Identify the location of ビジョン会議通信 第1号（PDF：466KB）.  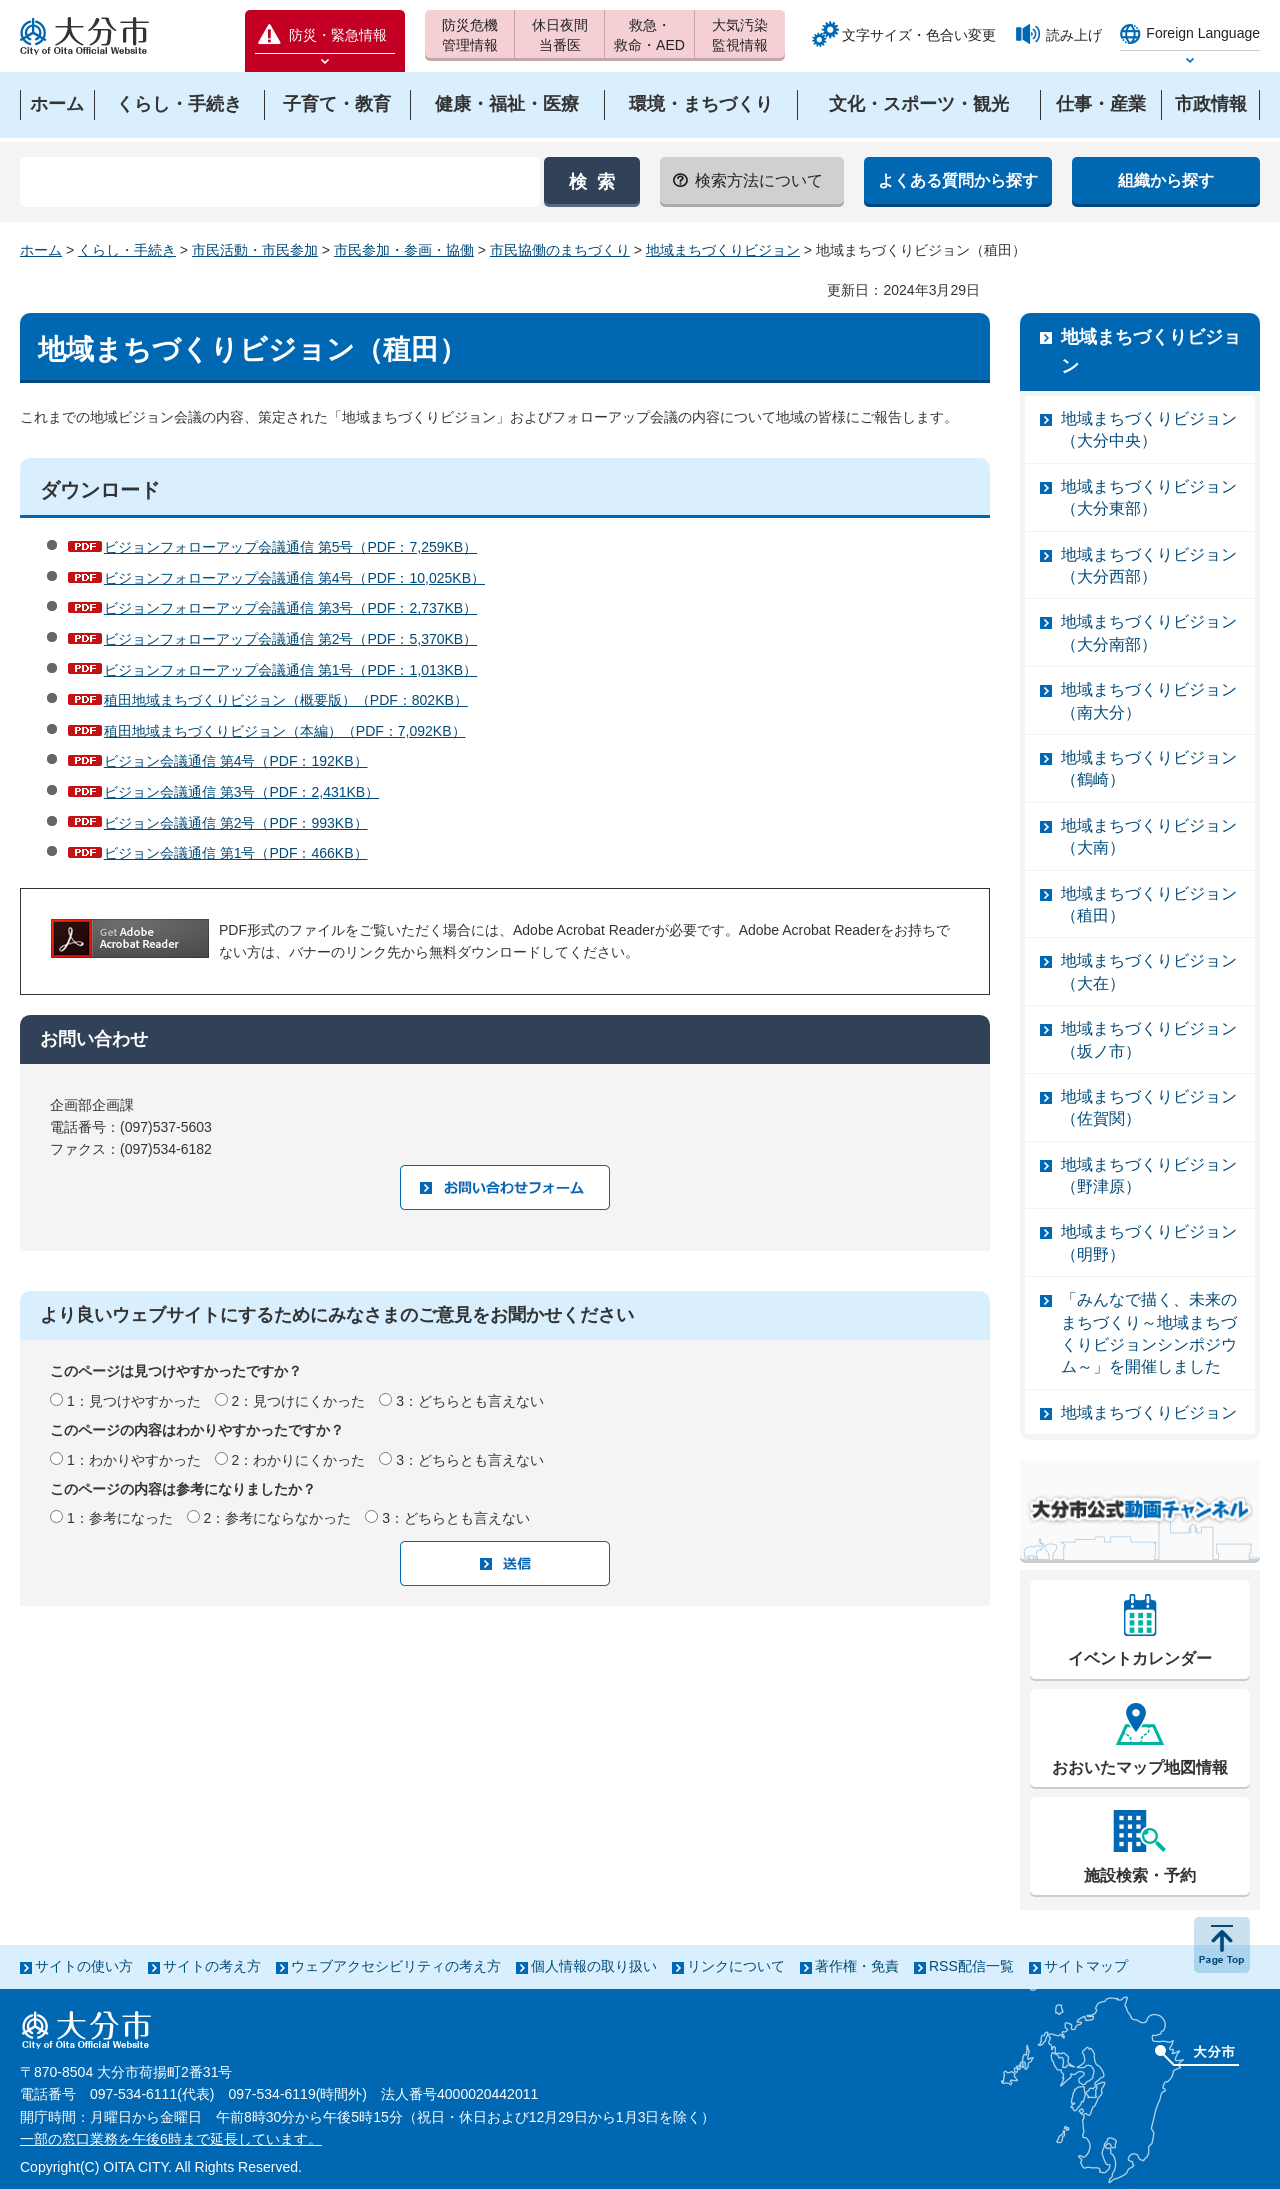
(236, 853).